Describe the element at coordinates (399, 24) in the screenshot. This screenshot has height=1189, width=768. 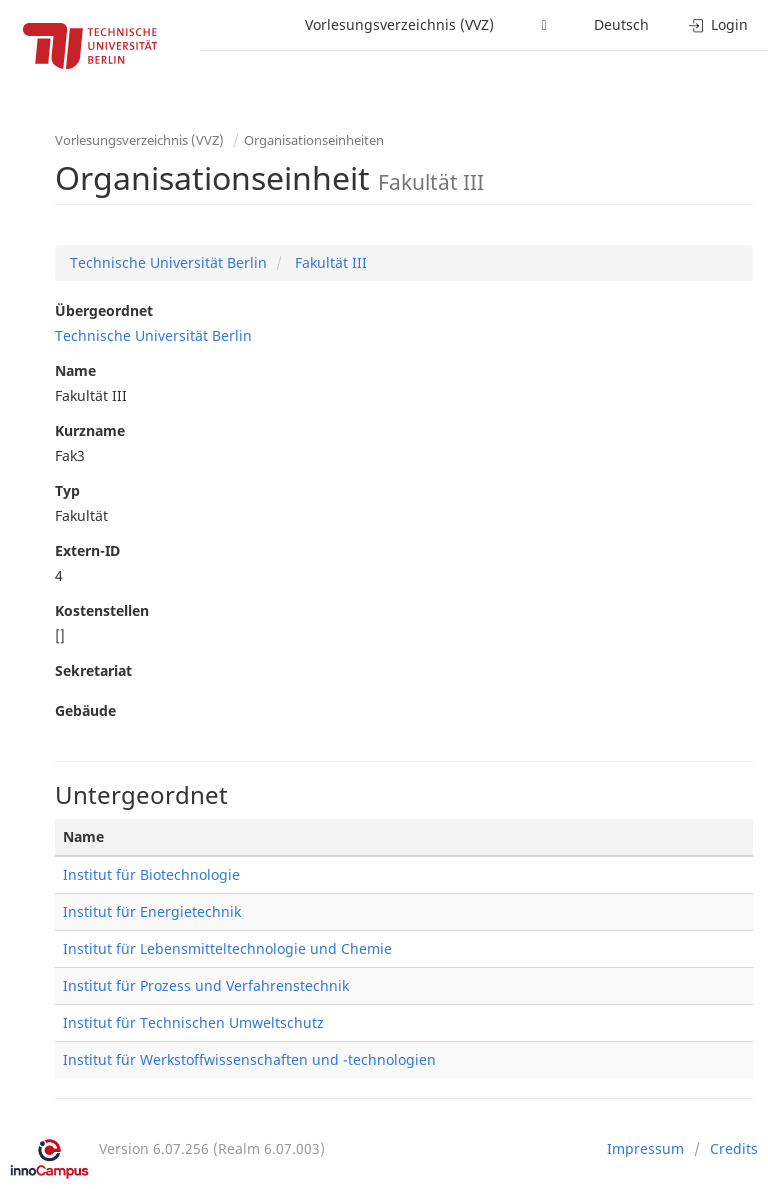
I see `Vorlesungsverzeichnis (VVZ)` at that location.